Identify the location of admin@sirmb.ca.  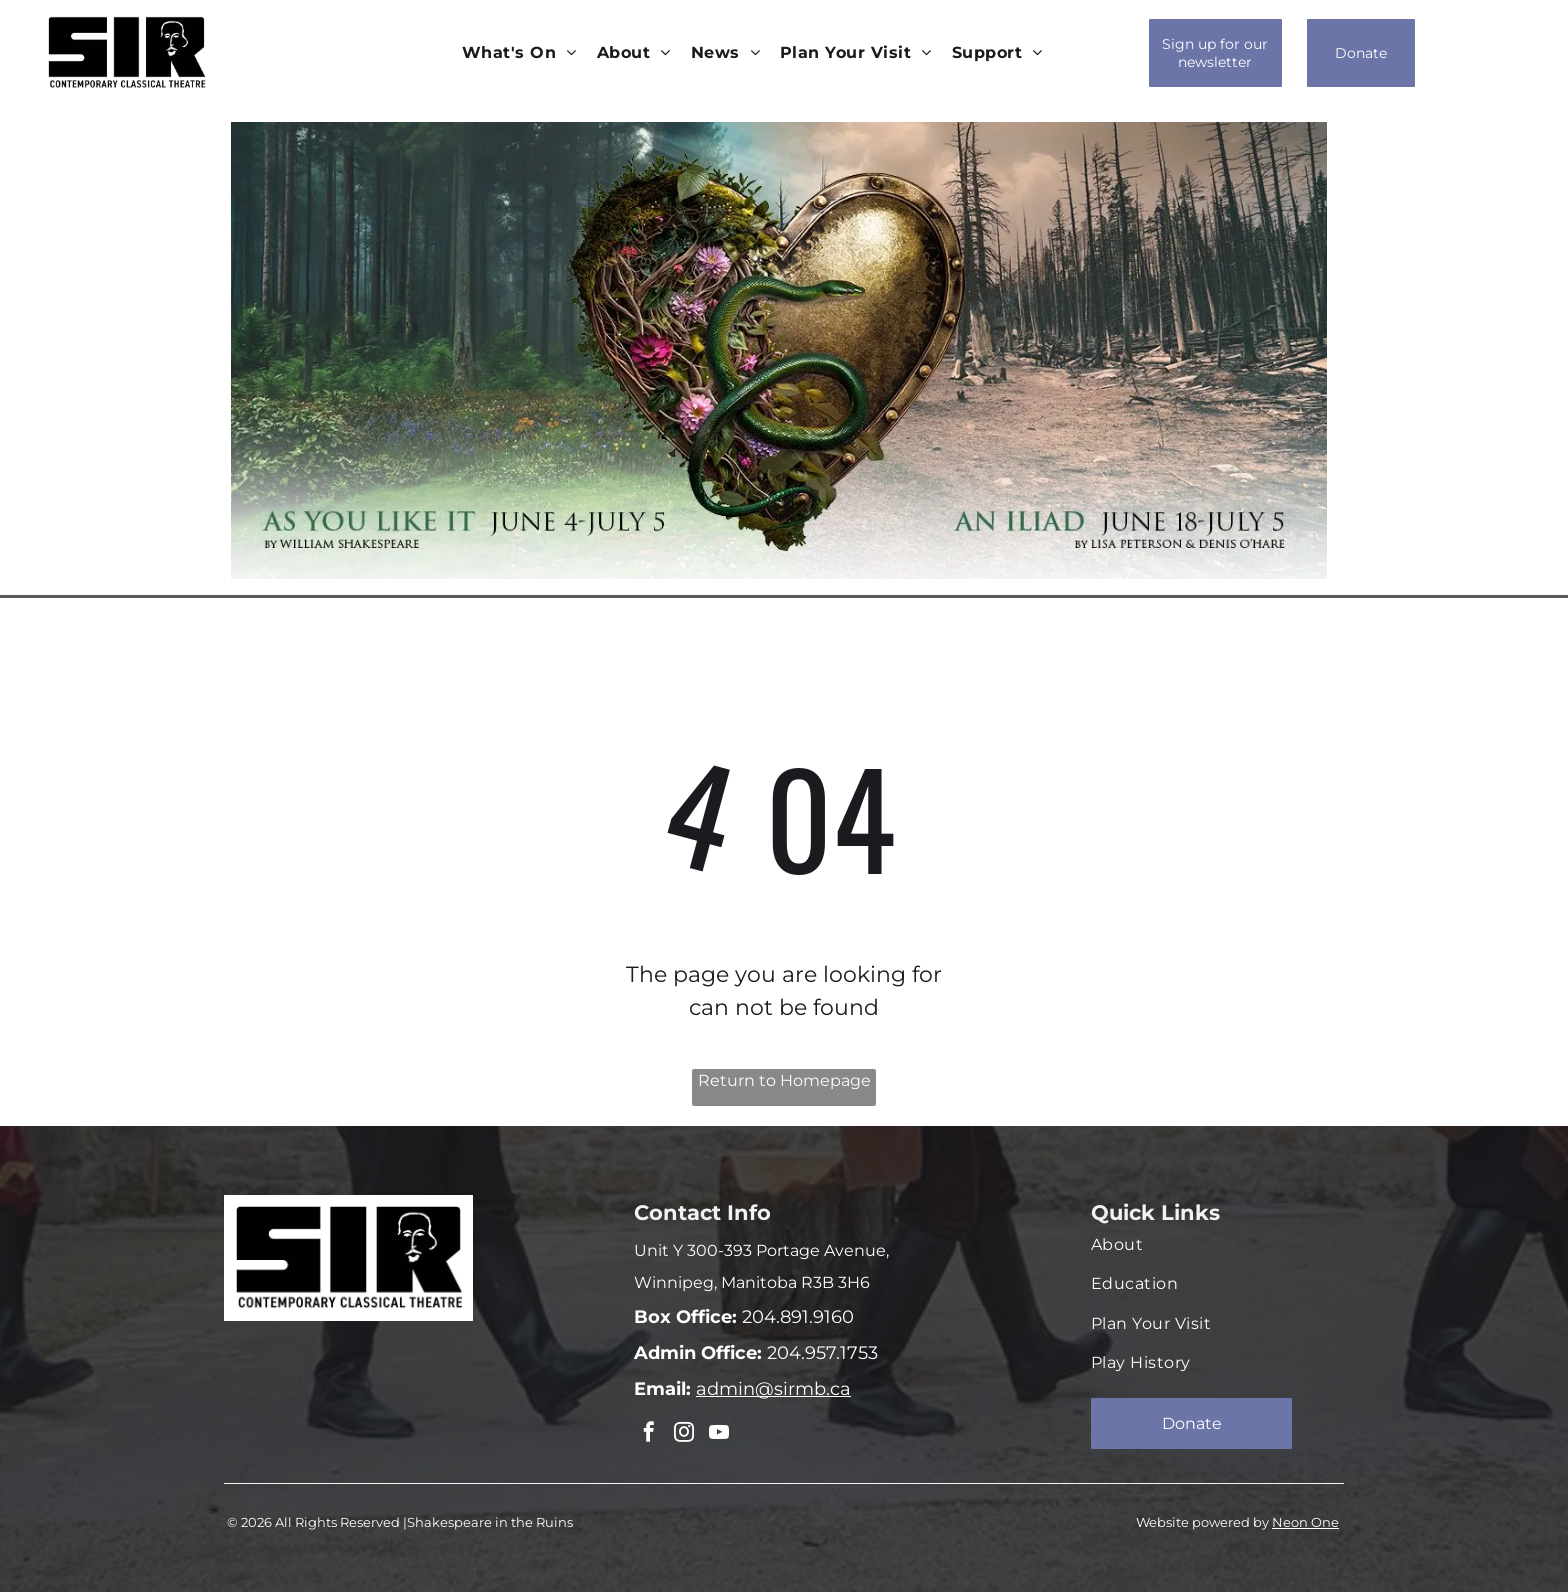
(773, 1389).